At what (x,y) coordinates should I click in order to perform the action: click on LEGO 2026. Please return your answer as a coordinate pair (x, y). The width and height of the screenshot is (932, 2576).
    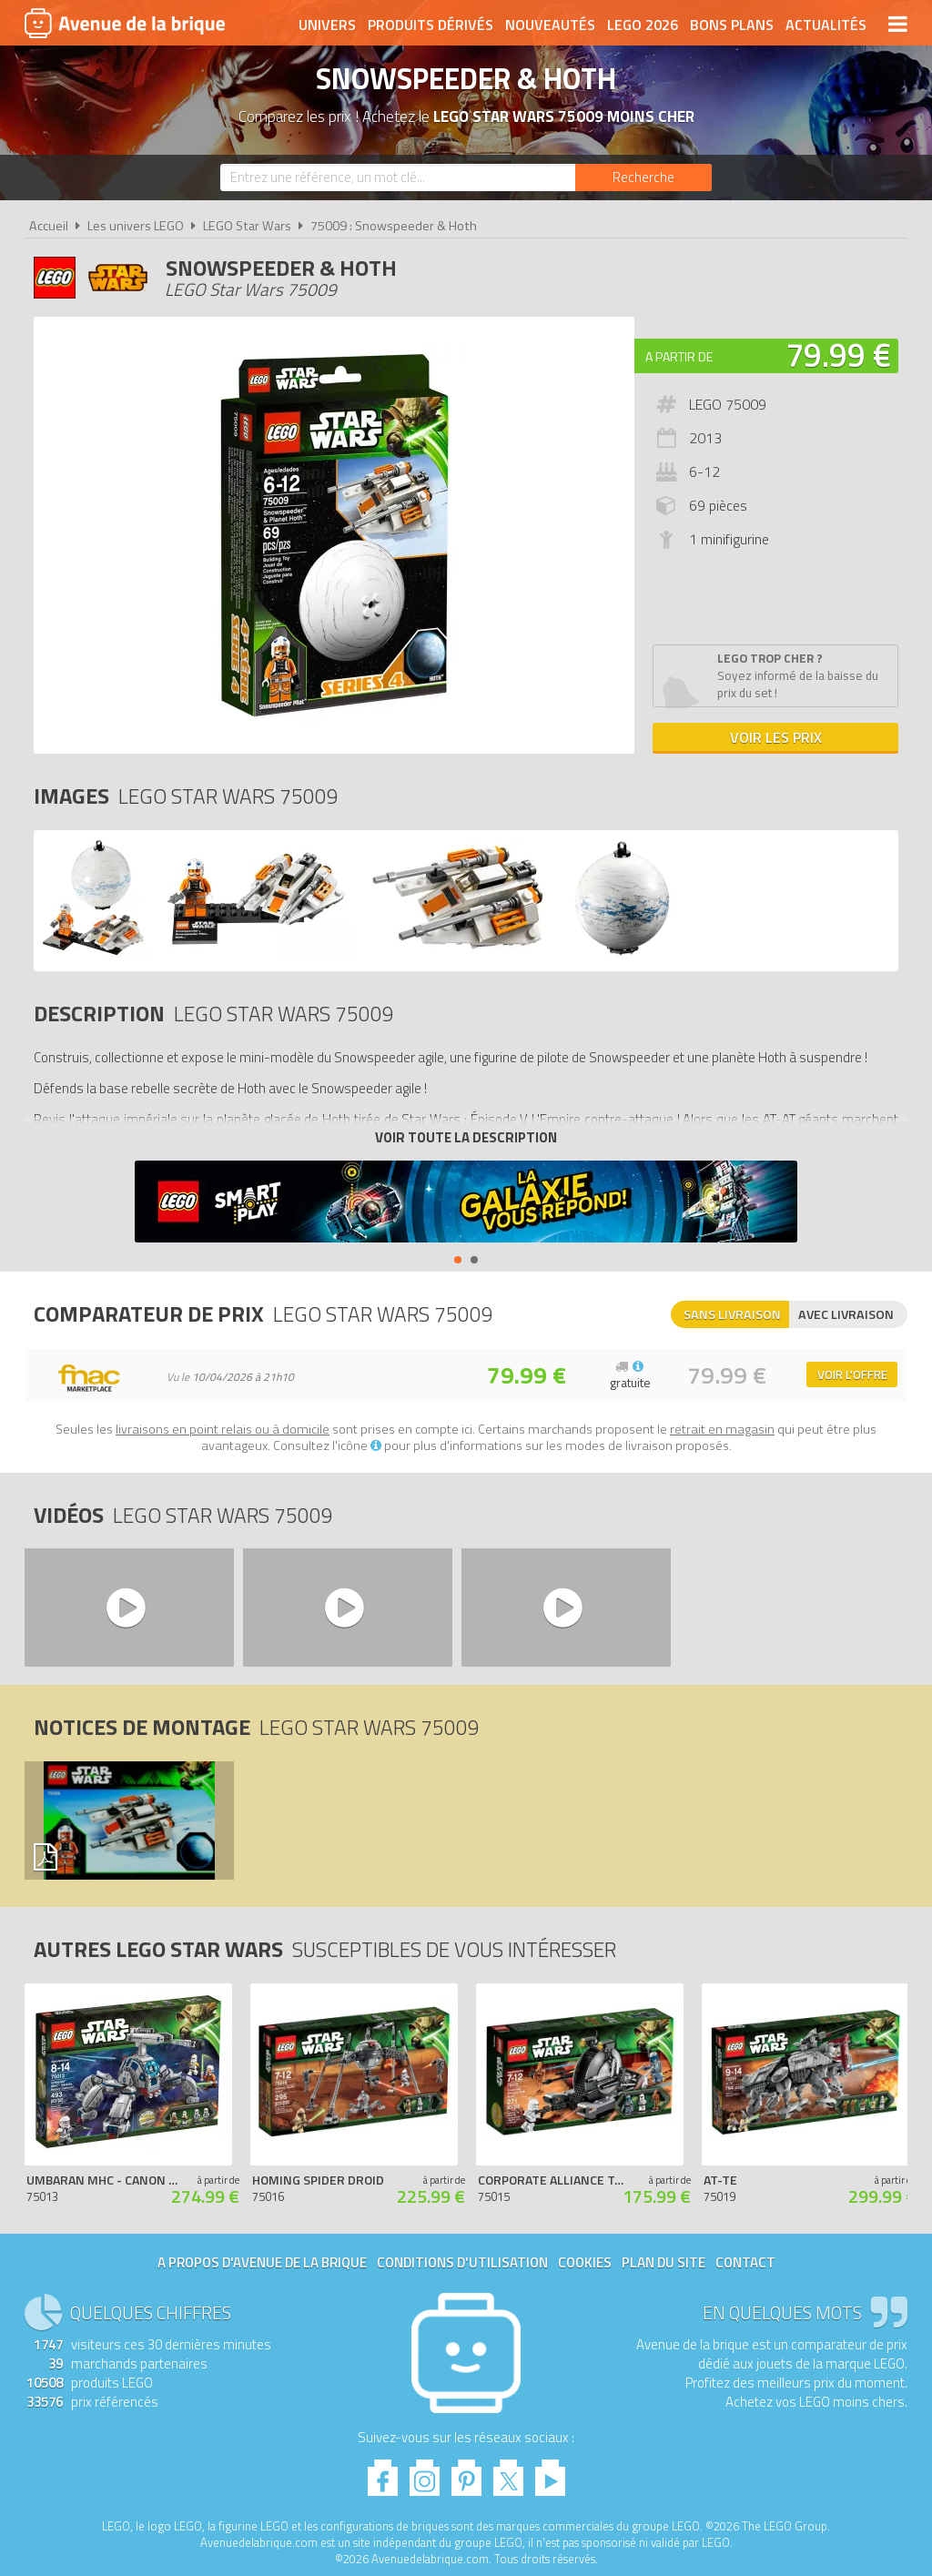
    Looking at the image, I should click on (642, 24).